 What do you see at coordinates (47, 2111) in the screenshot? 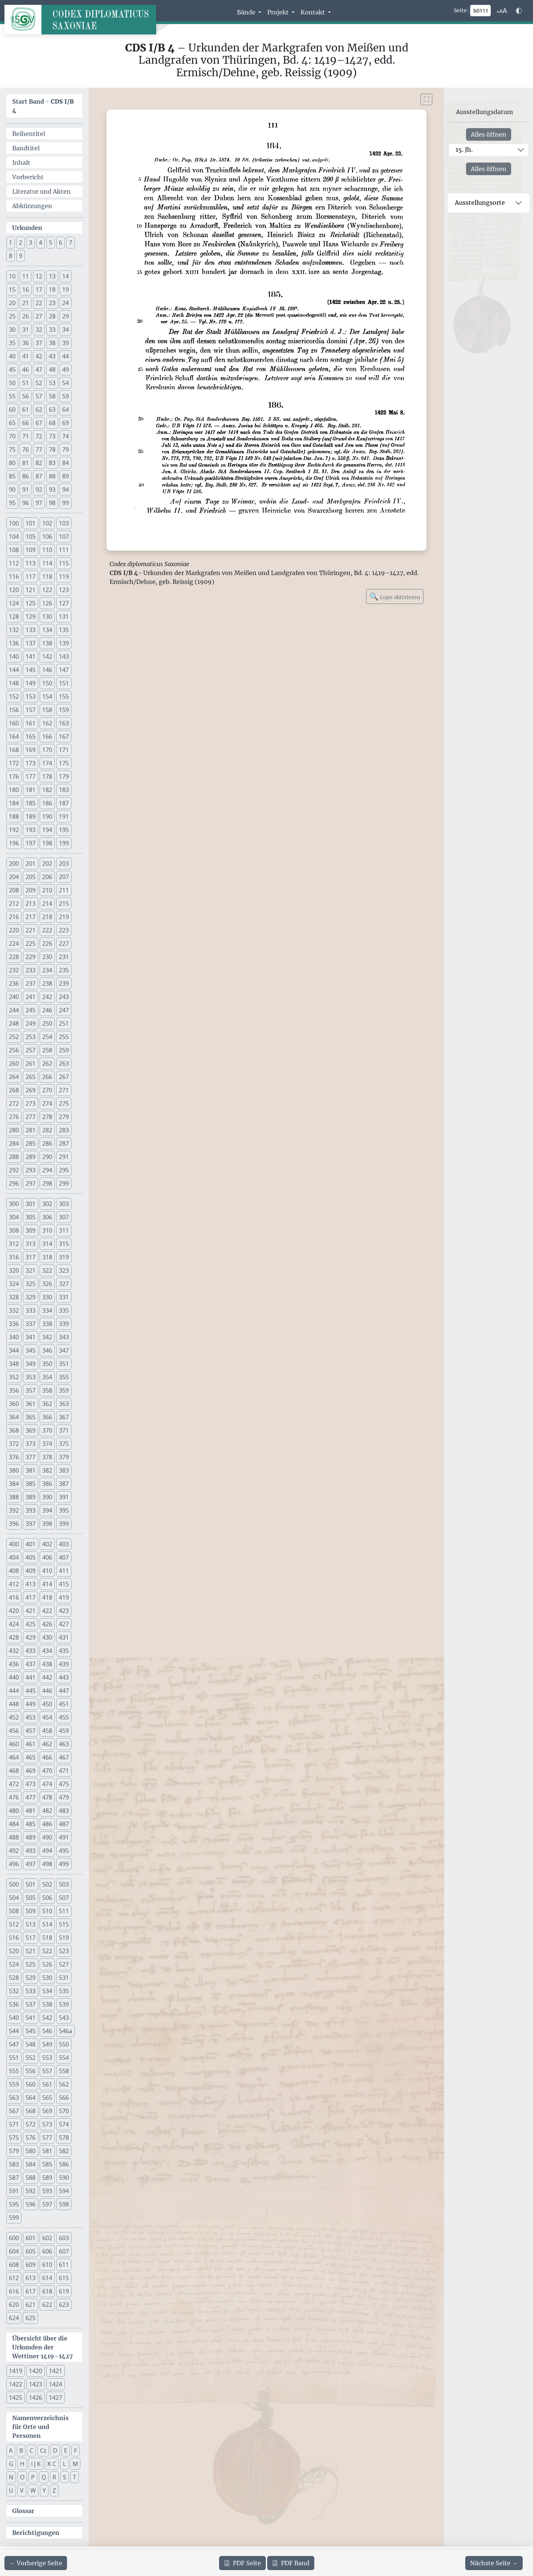
I see `569 [button]` at bounding box center [47, 2111].